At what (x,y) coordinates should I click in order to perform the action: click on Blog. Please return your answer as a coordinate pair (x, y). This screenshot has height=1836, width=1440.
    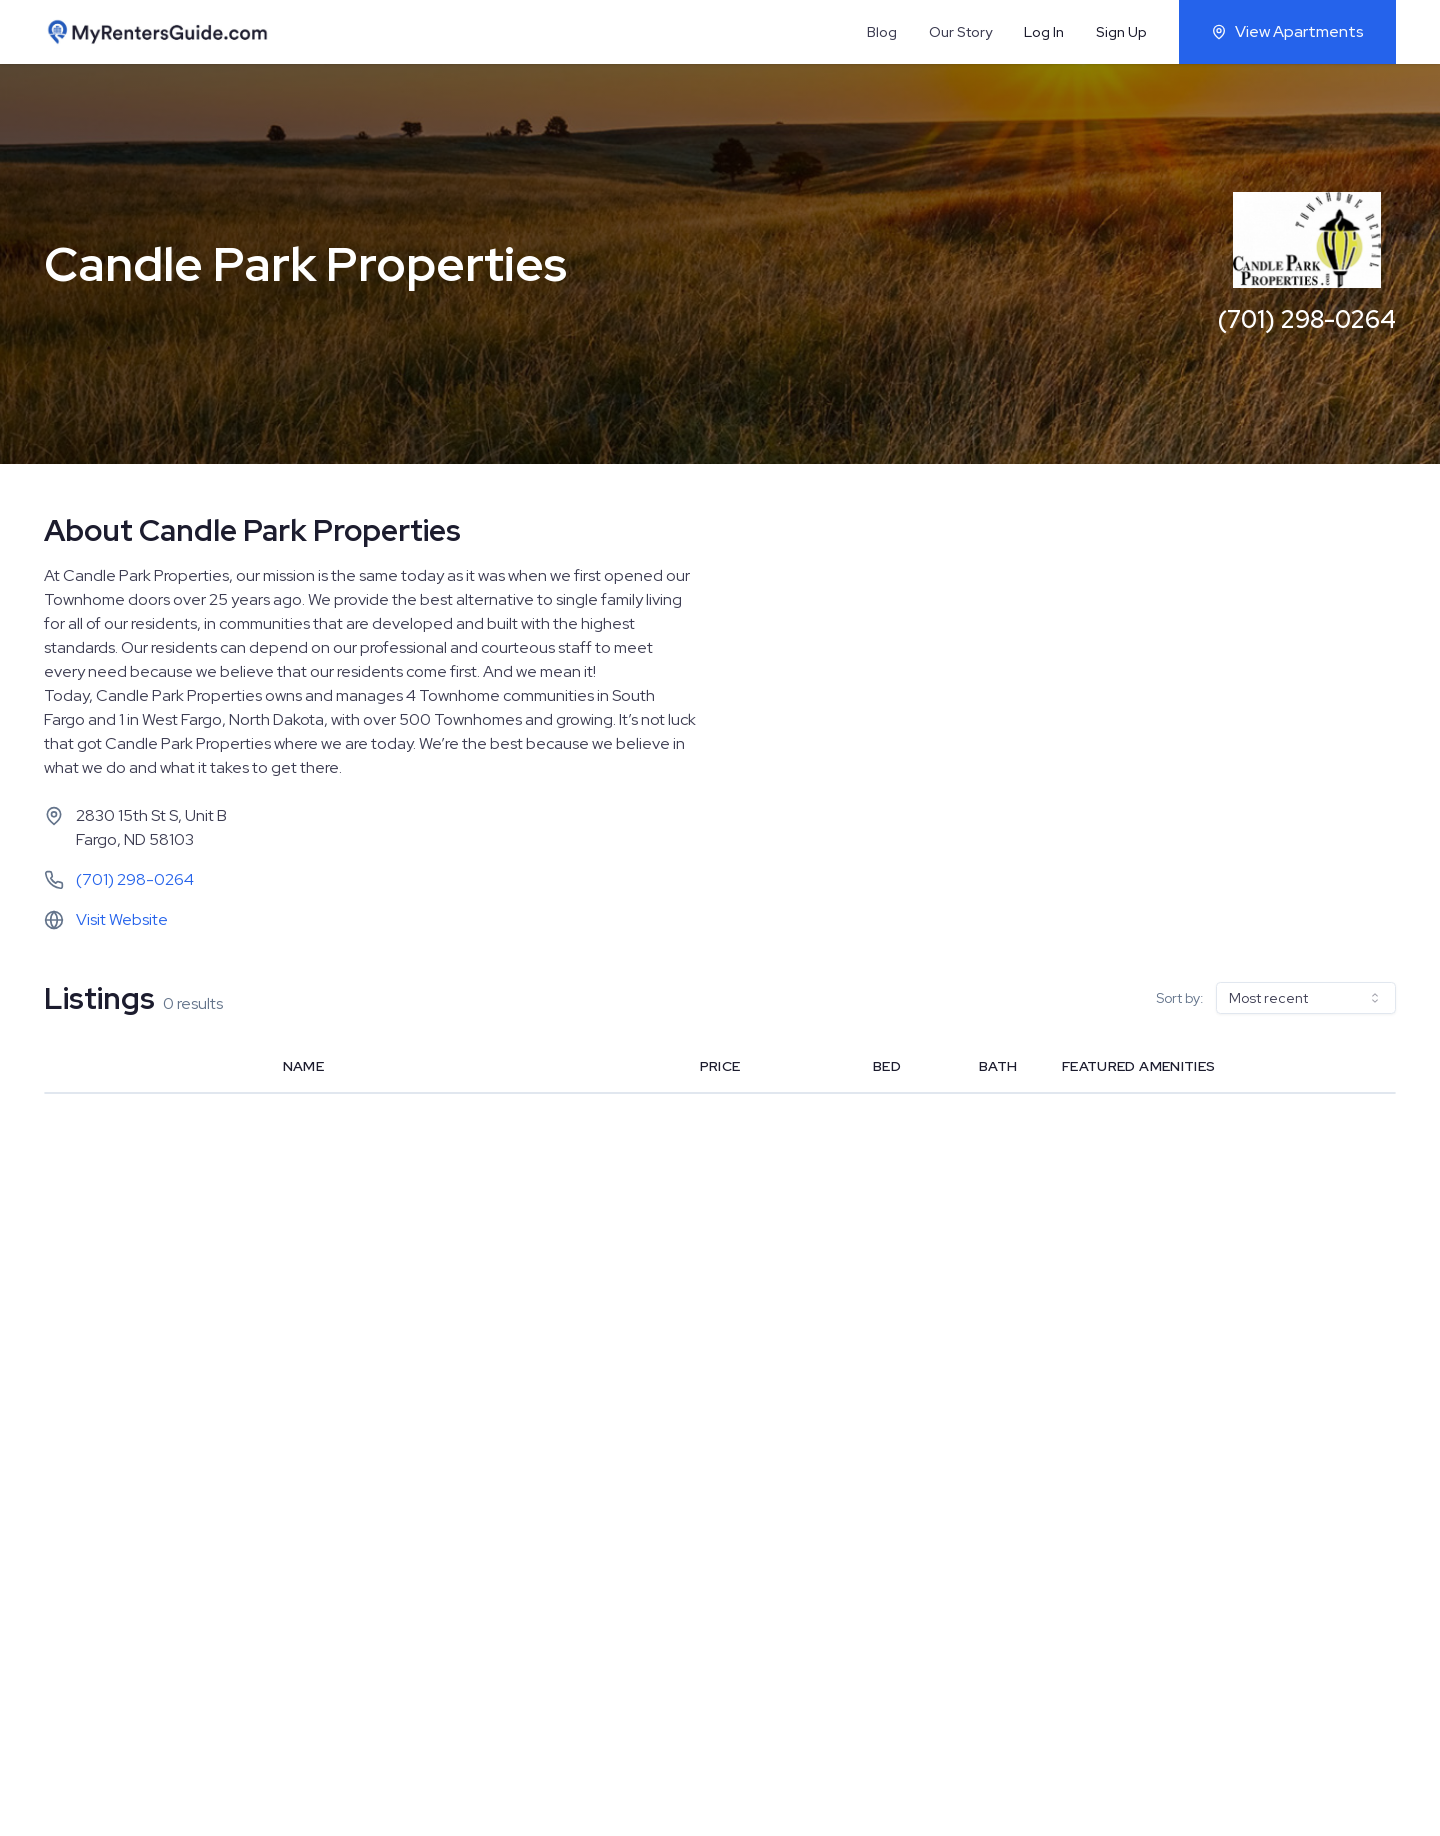
    Looking at the image, I should click on (882, 32).